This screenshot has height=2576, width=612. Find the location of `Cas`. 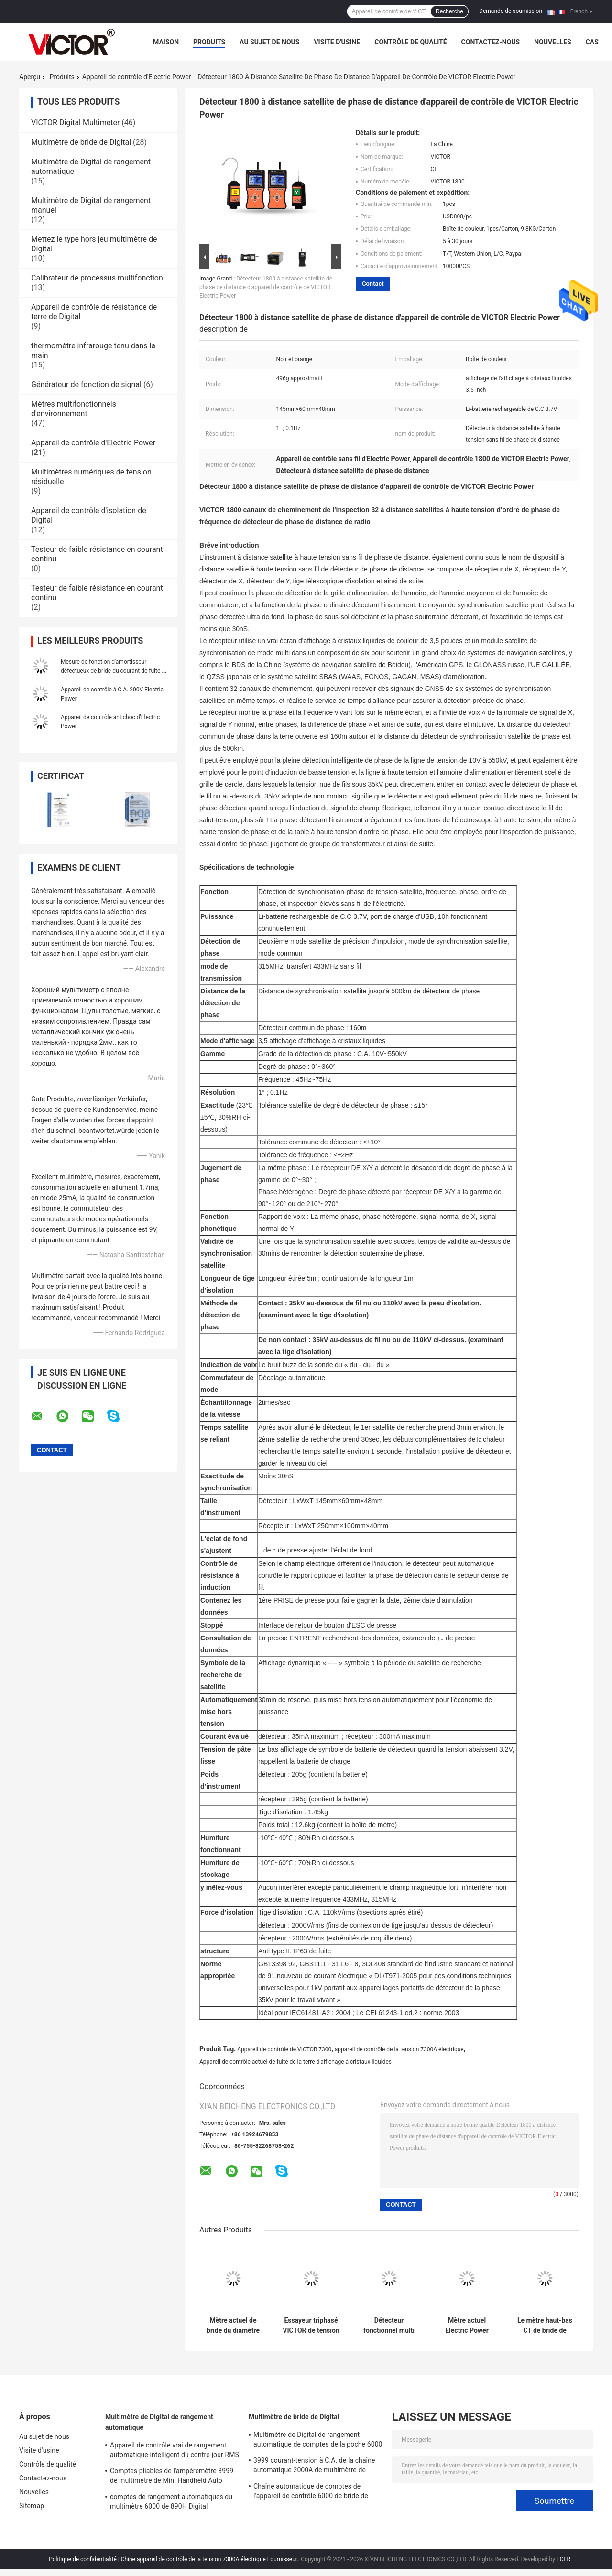

Cas is located at coordinates (592, 42).